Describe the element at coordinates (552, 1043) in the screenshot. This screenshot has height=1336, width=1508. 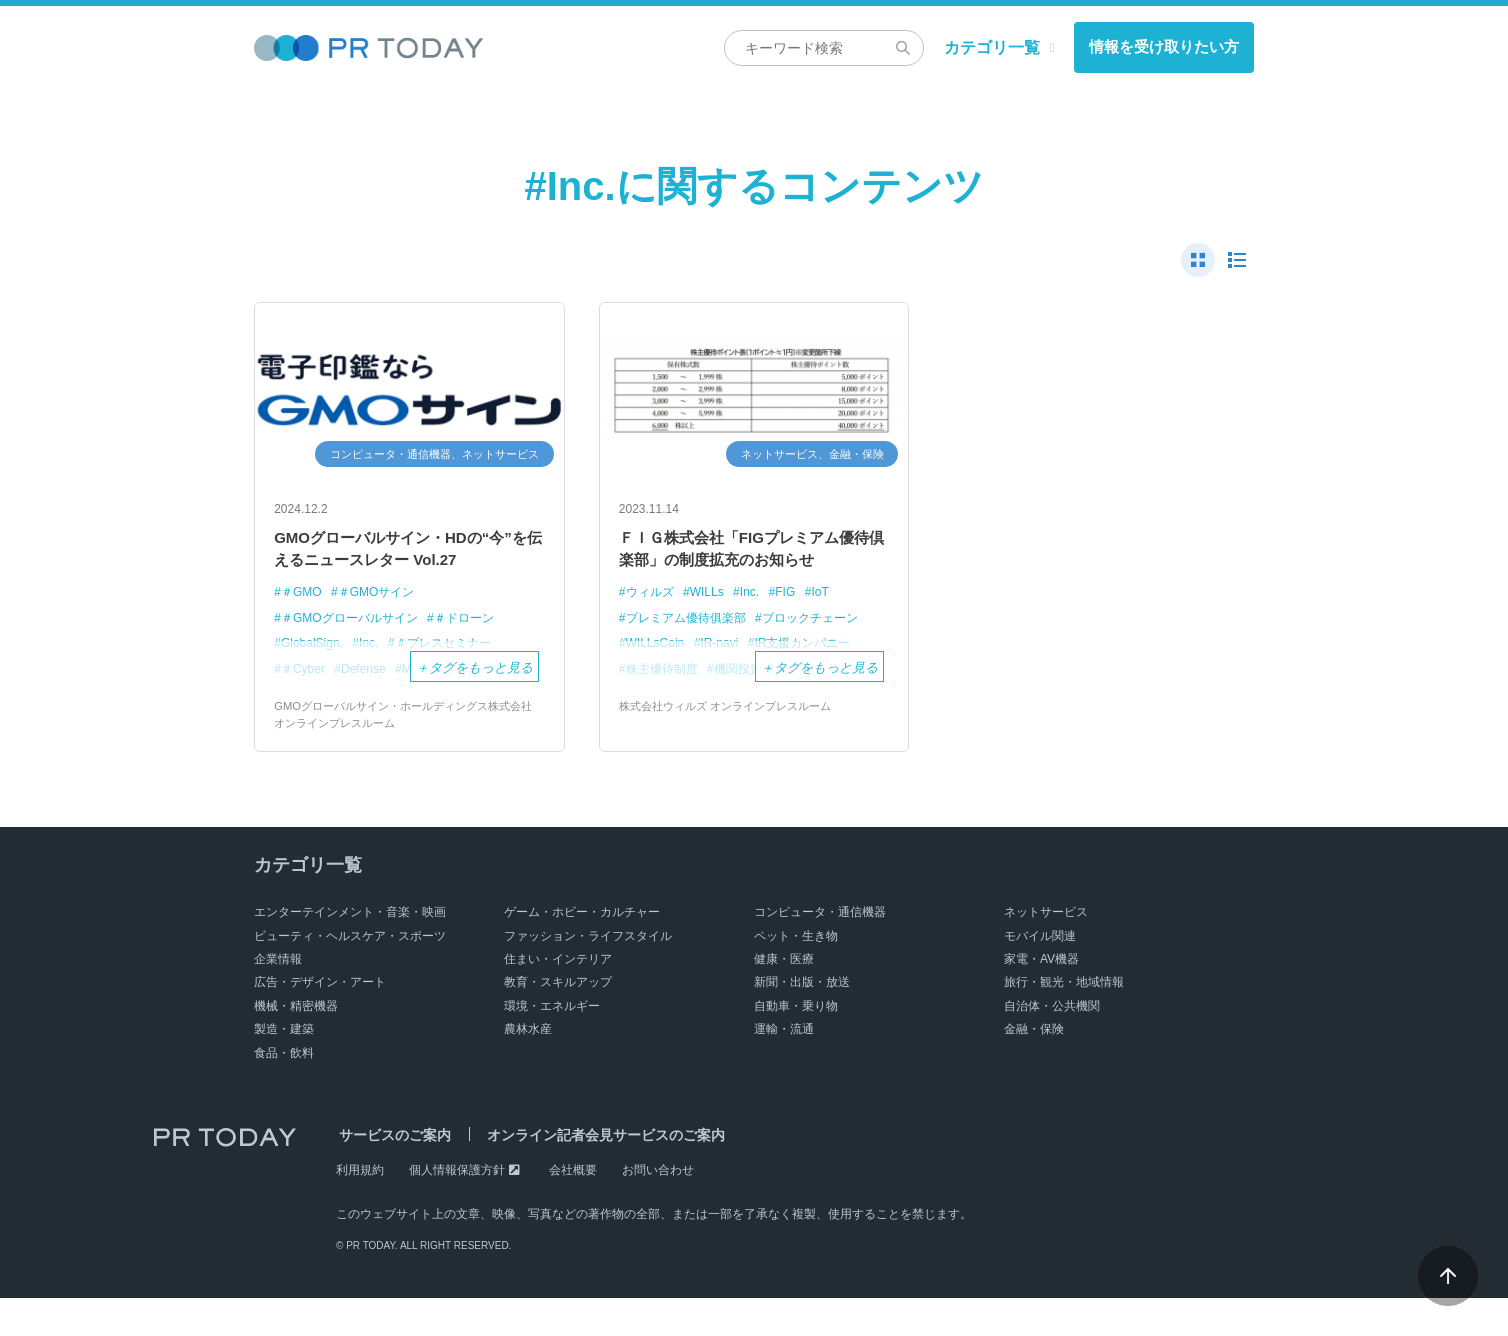
I see `環境・エネルギー` at that location.